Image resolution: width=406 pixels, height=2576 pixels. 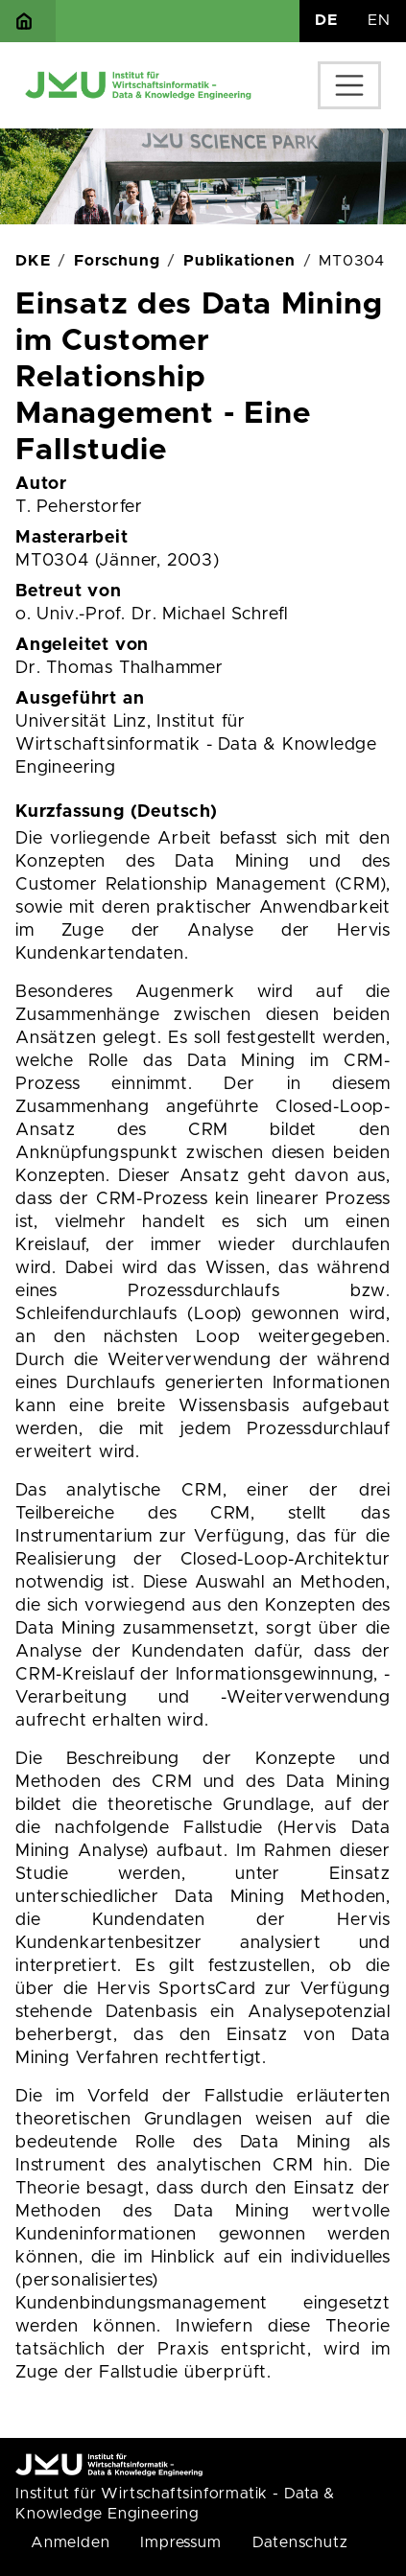 I want to click on [Toggle navigation], so click(x=349, y=85).